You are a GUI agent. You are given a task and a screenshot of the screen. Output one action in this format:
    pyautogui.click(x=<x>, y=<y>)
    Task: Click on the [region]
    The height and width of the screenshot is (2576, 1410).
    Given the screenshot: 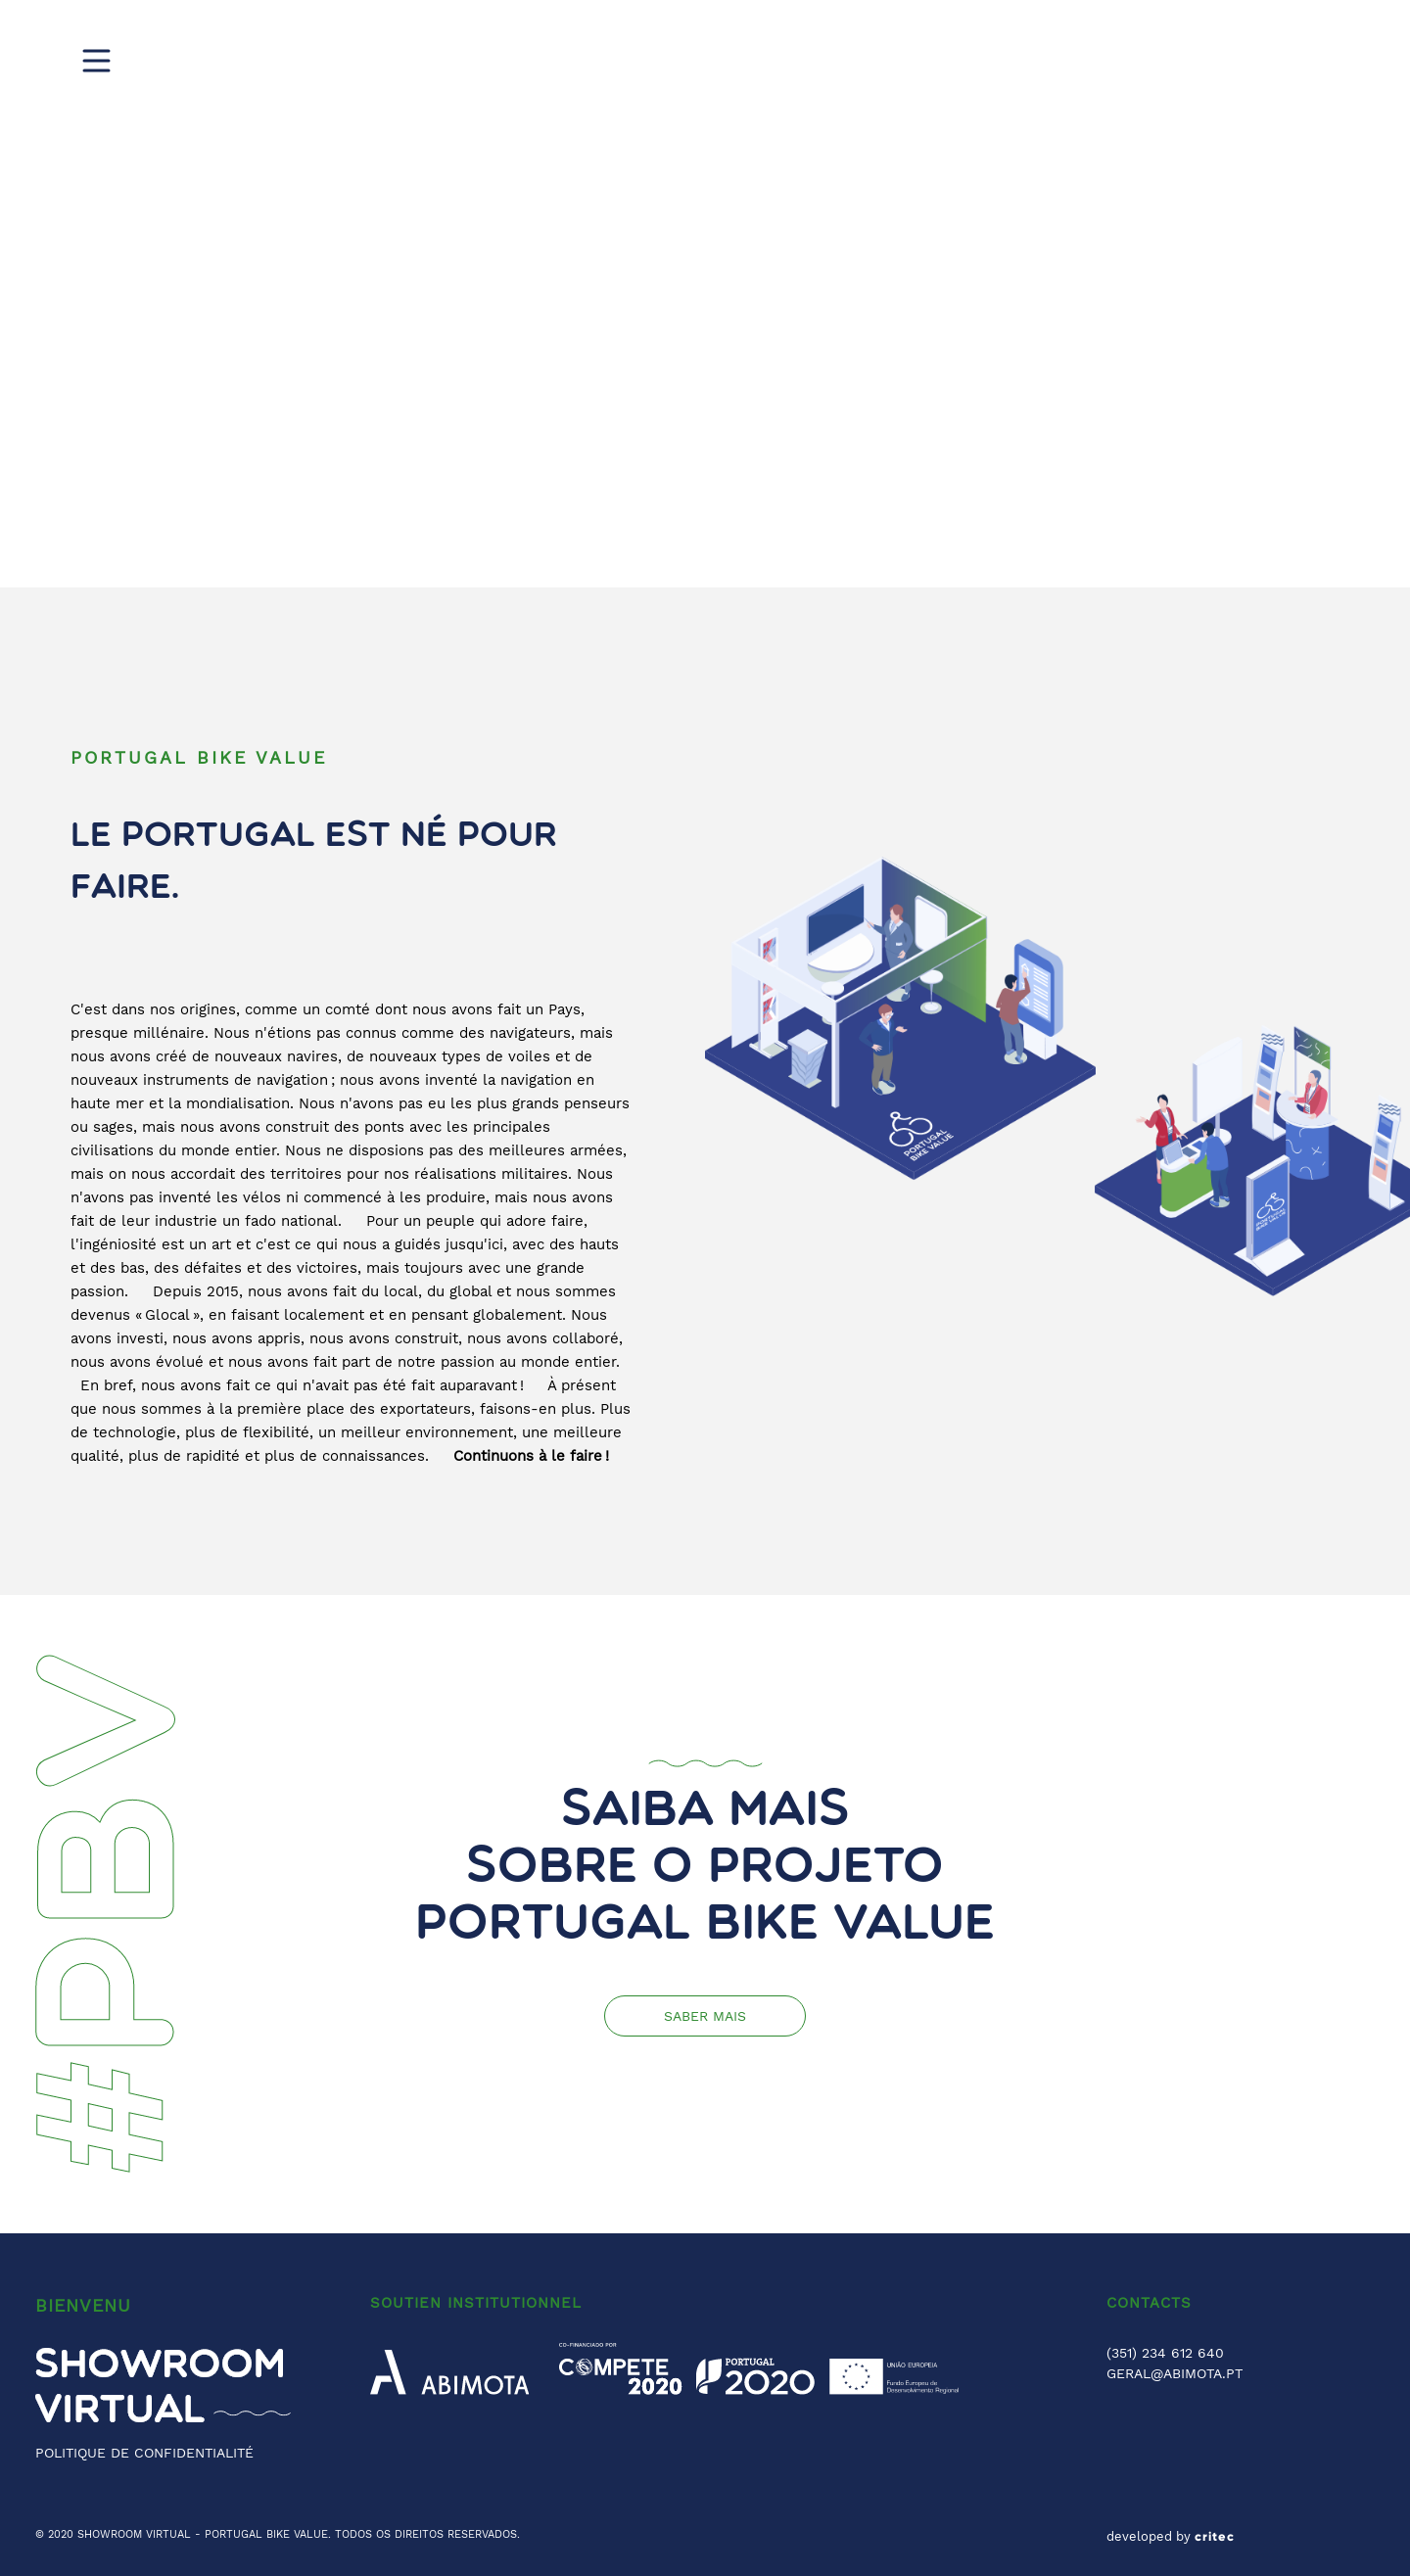 What is the action you would take?
    pyautogui.click(x=705, y=293)
    